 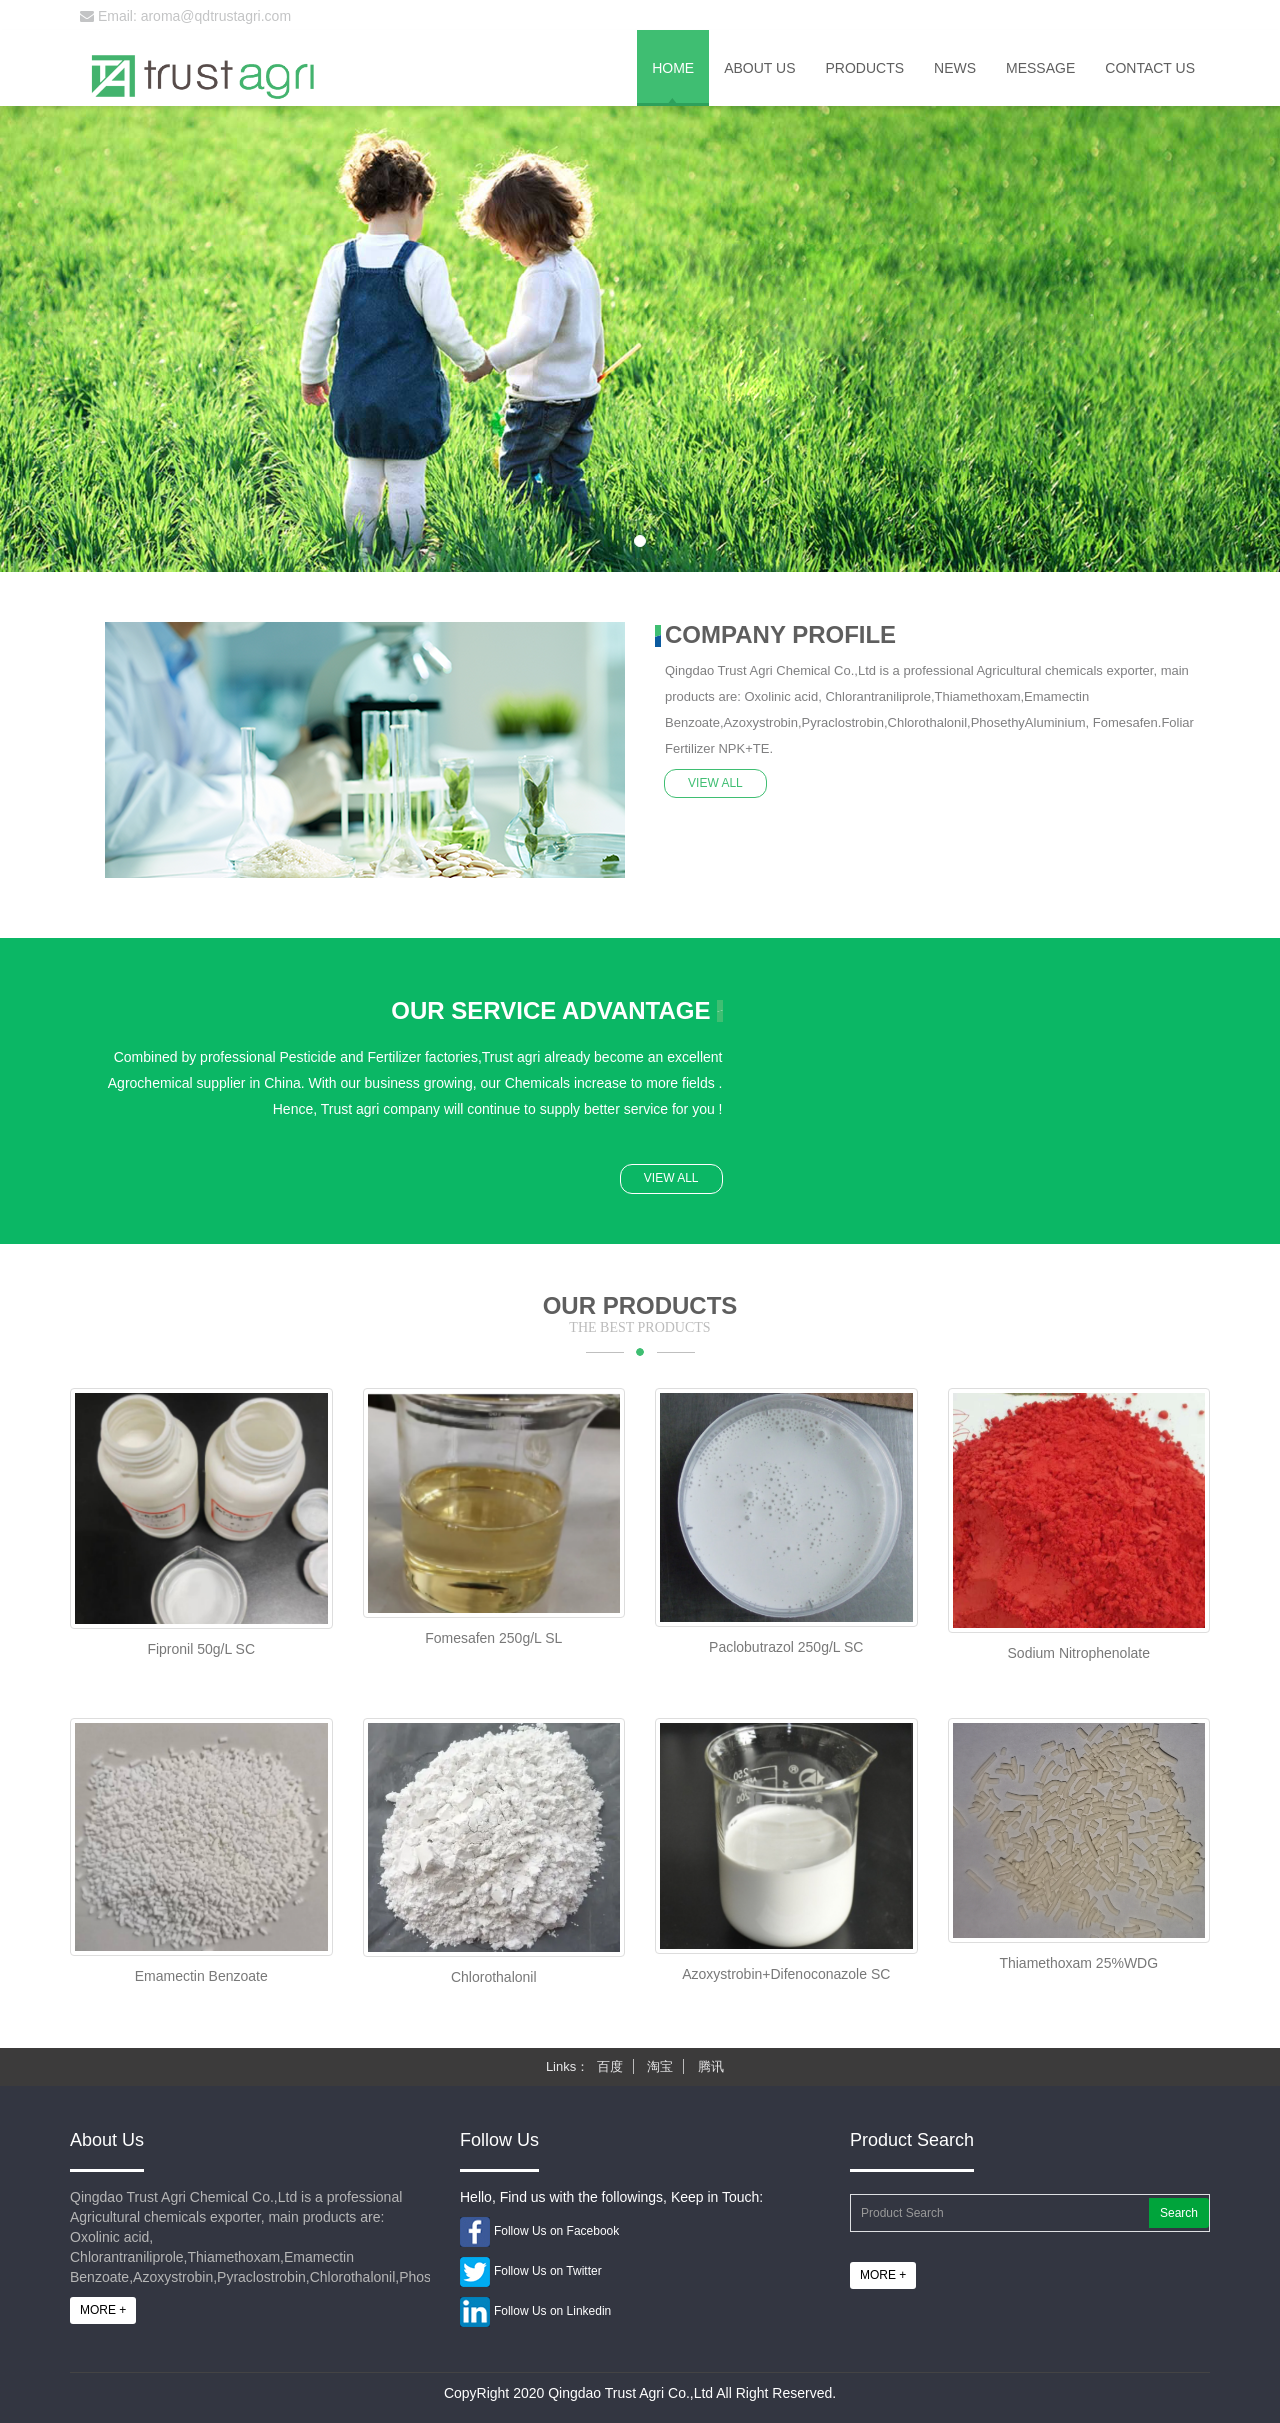 What do you see at coordinates (786, 1974) in the screenshot?
I see `Azoxystrobin+Difenoconazole SC` at bounding box center [786, 1974].